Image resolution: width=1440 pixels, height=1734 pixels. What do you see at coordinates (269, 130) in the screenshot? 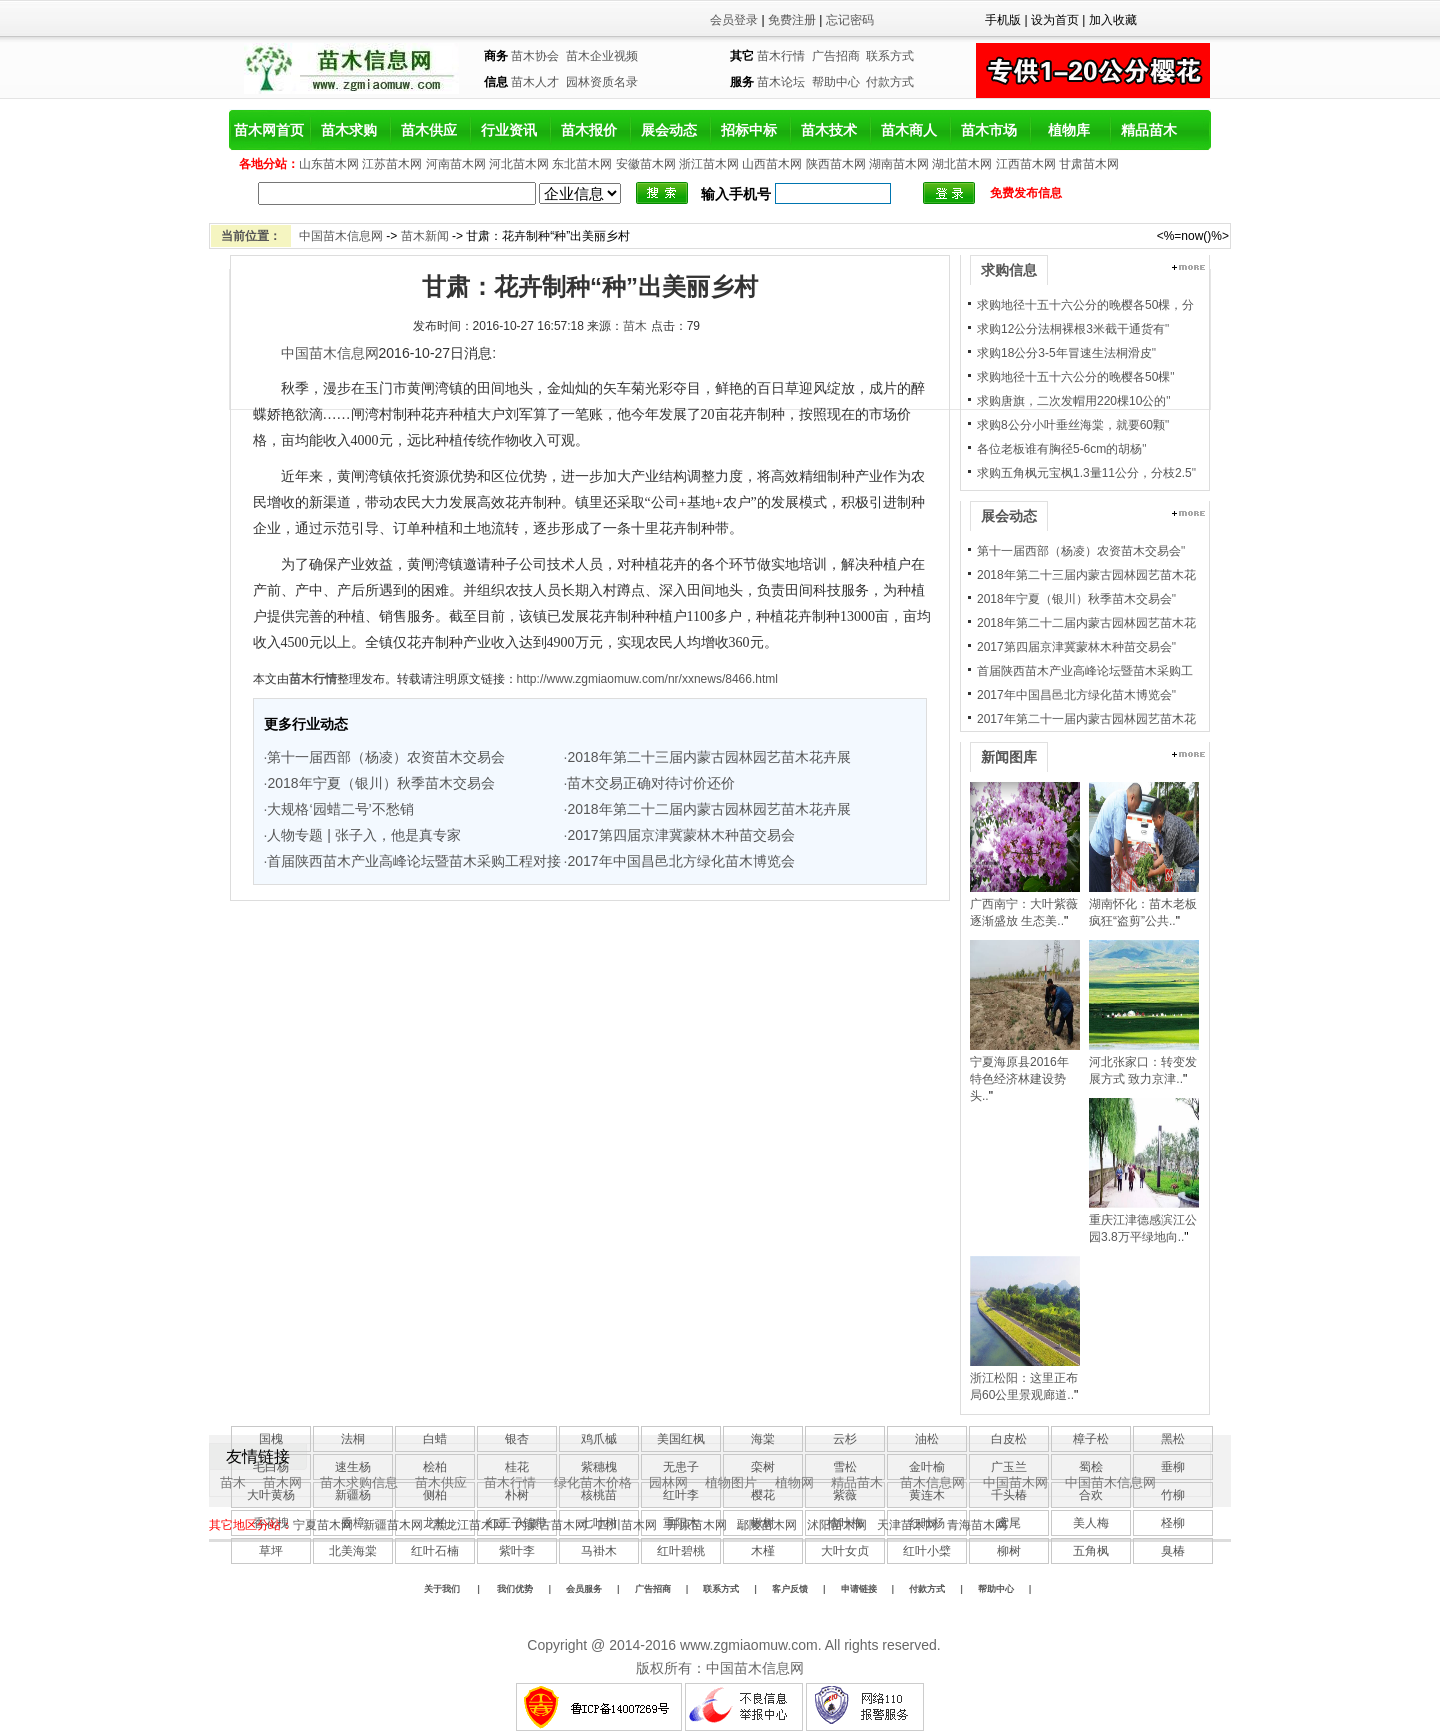
I see `苗木网首页` at bounding box center [269, 130].